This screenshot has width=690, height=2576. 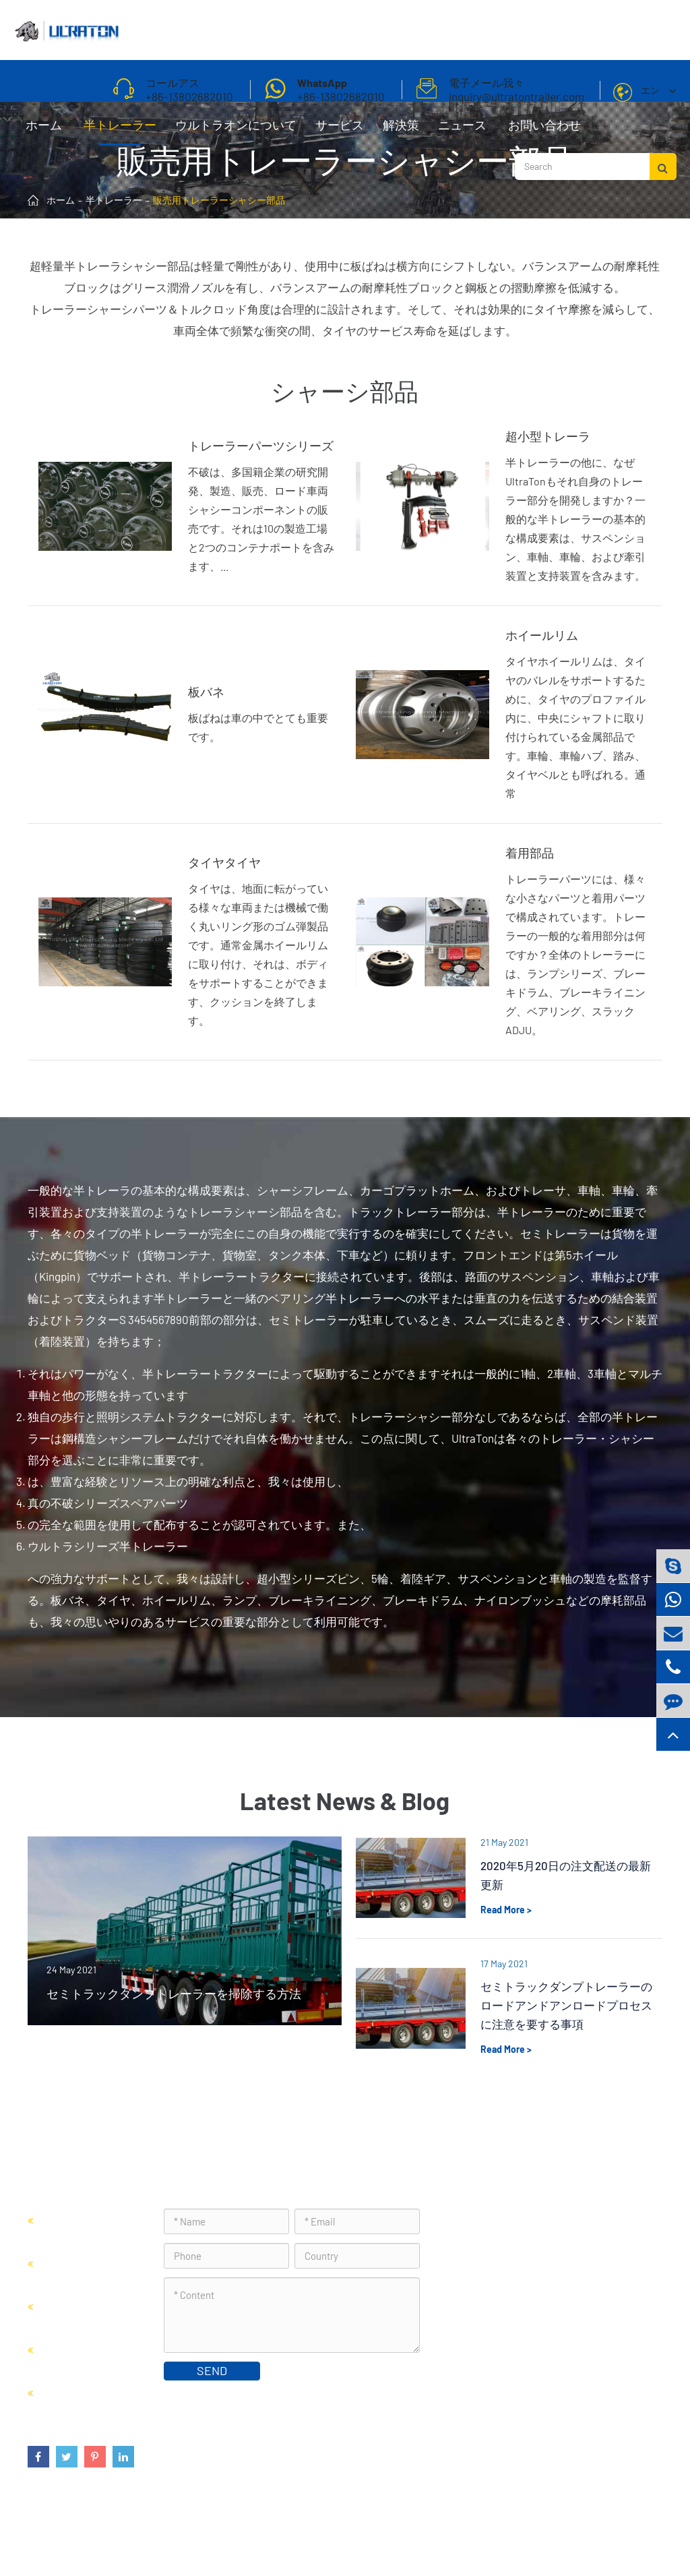 I want to click on Foshan Ultraton Engineering Machinery Co., Ltd., so click(x=201, y=2531).